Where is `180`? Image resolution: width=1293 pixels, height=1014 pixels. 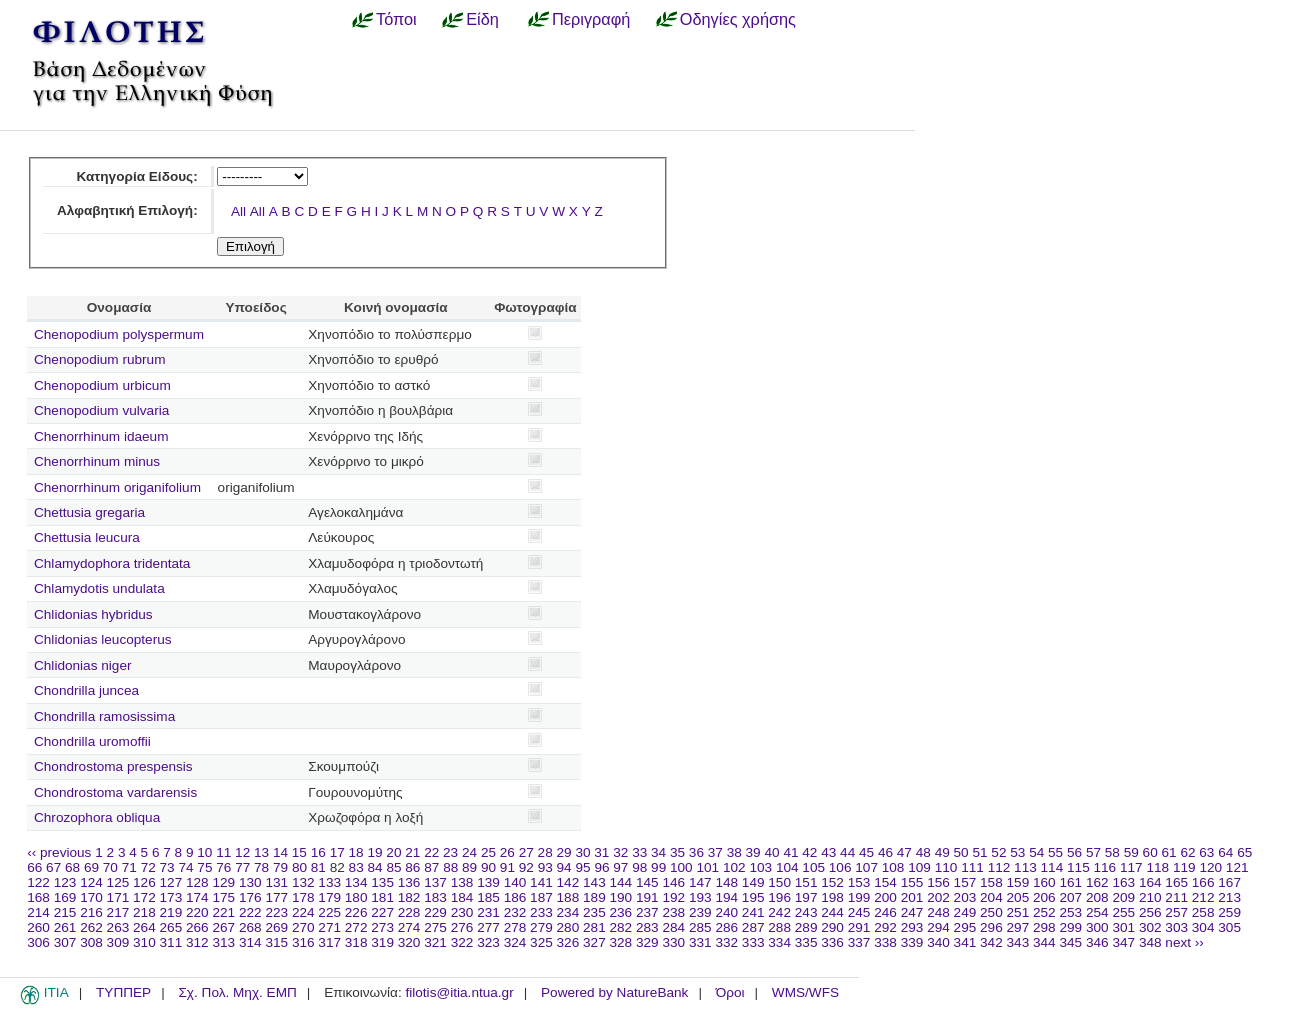
180 is located at coordinates (356, 897).